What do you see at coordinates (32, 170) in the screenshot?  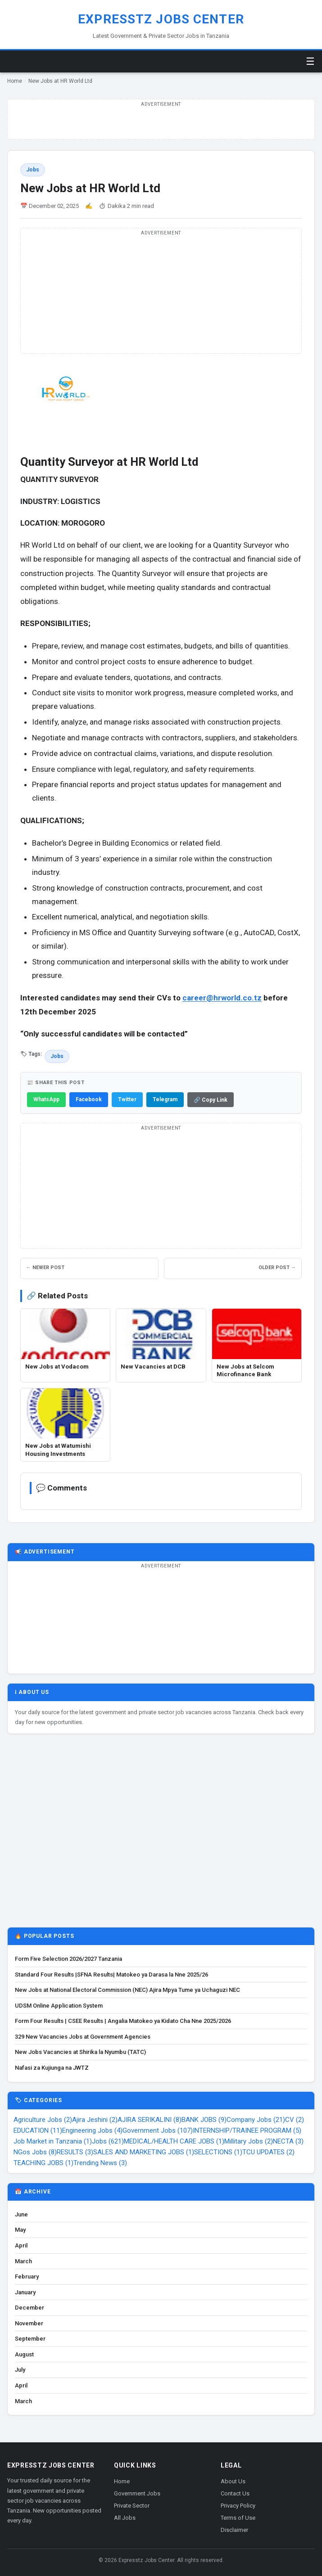 I see `Jobs` at bounding box center [32, 170].